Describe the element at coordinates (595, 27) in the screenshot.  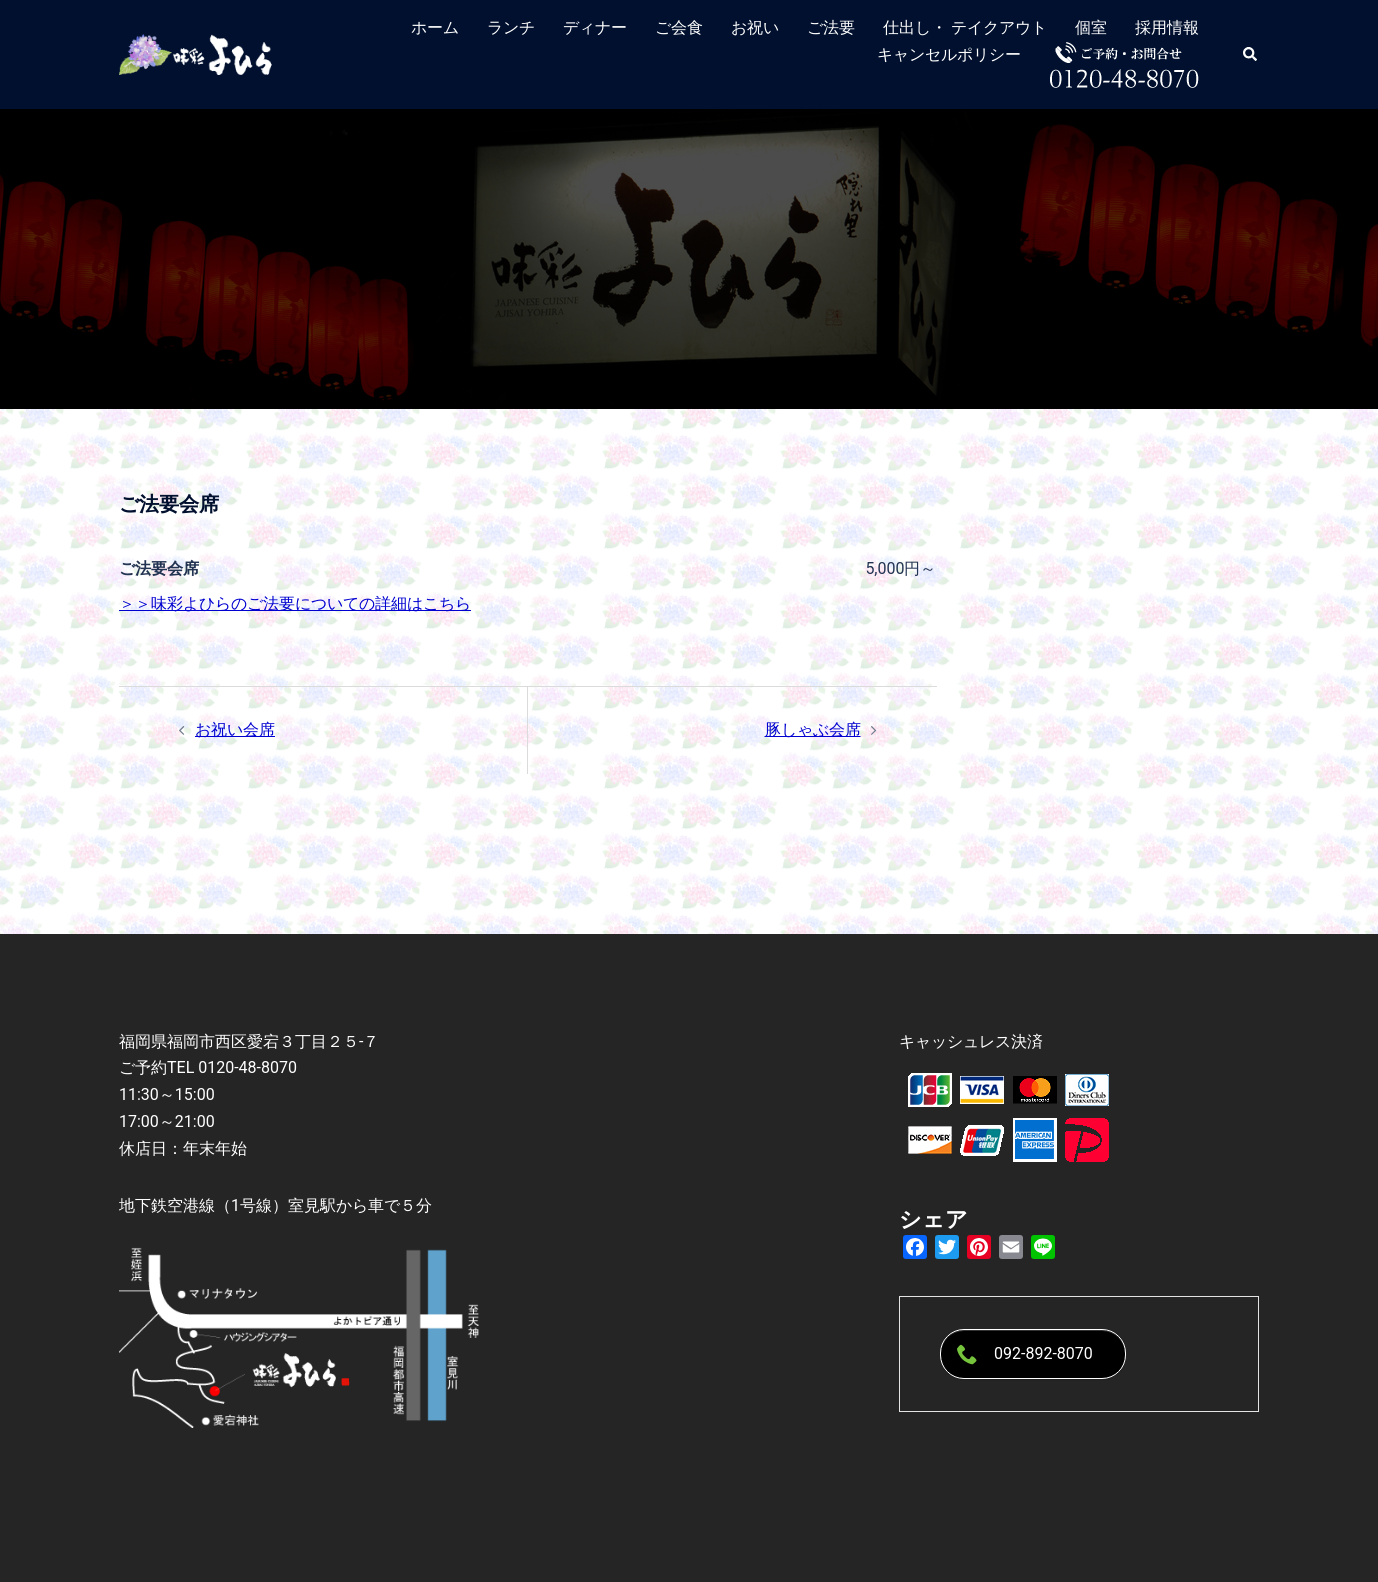
I see `ディナー` at that location.